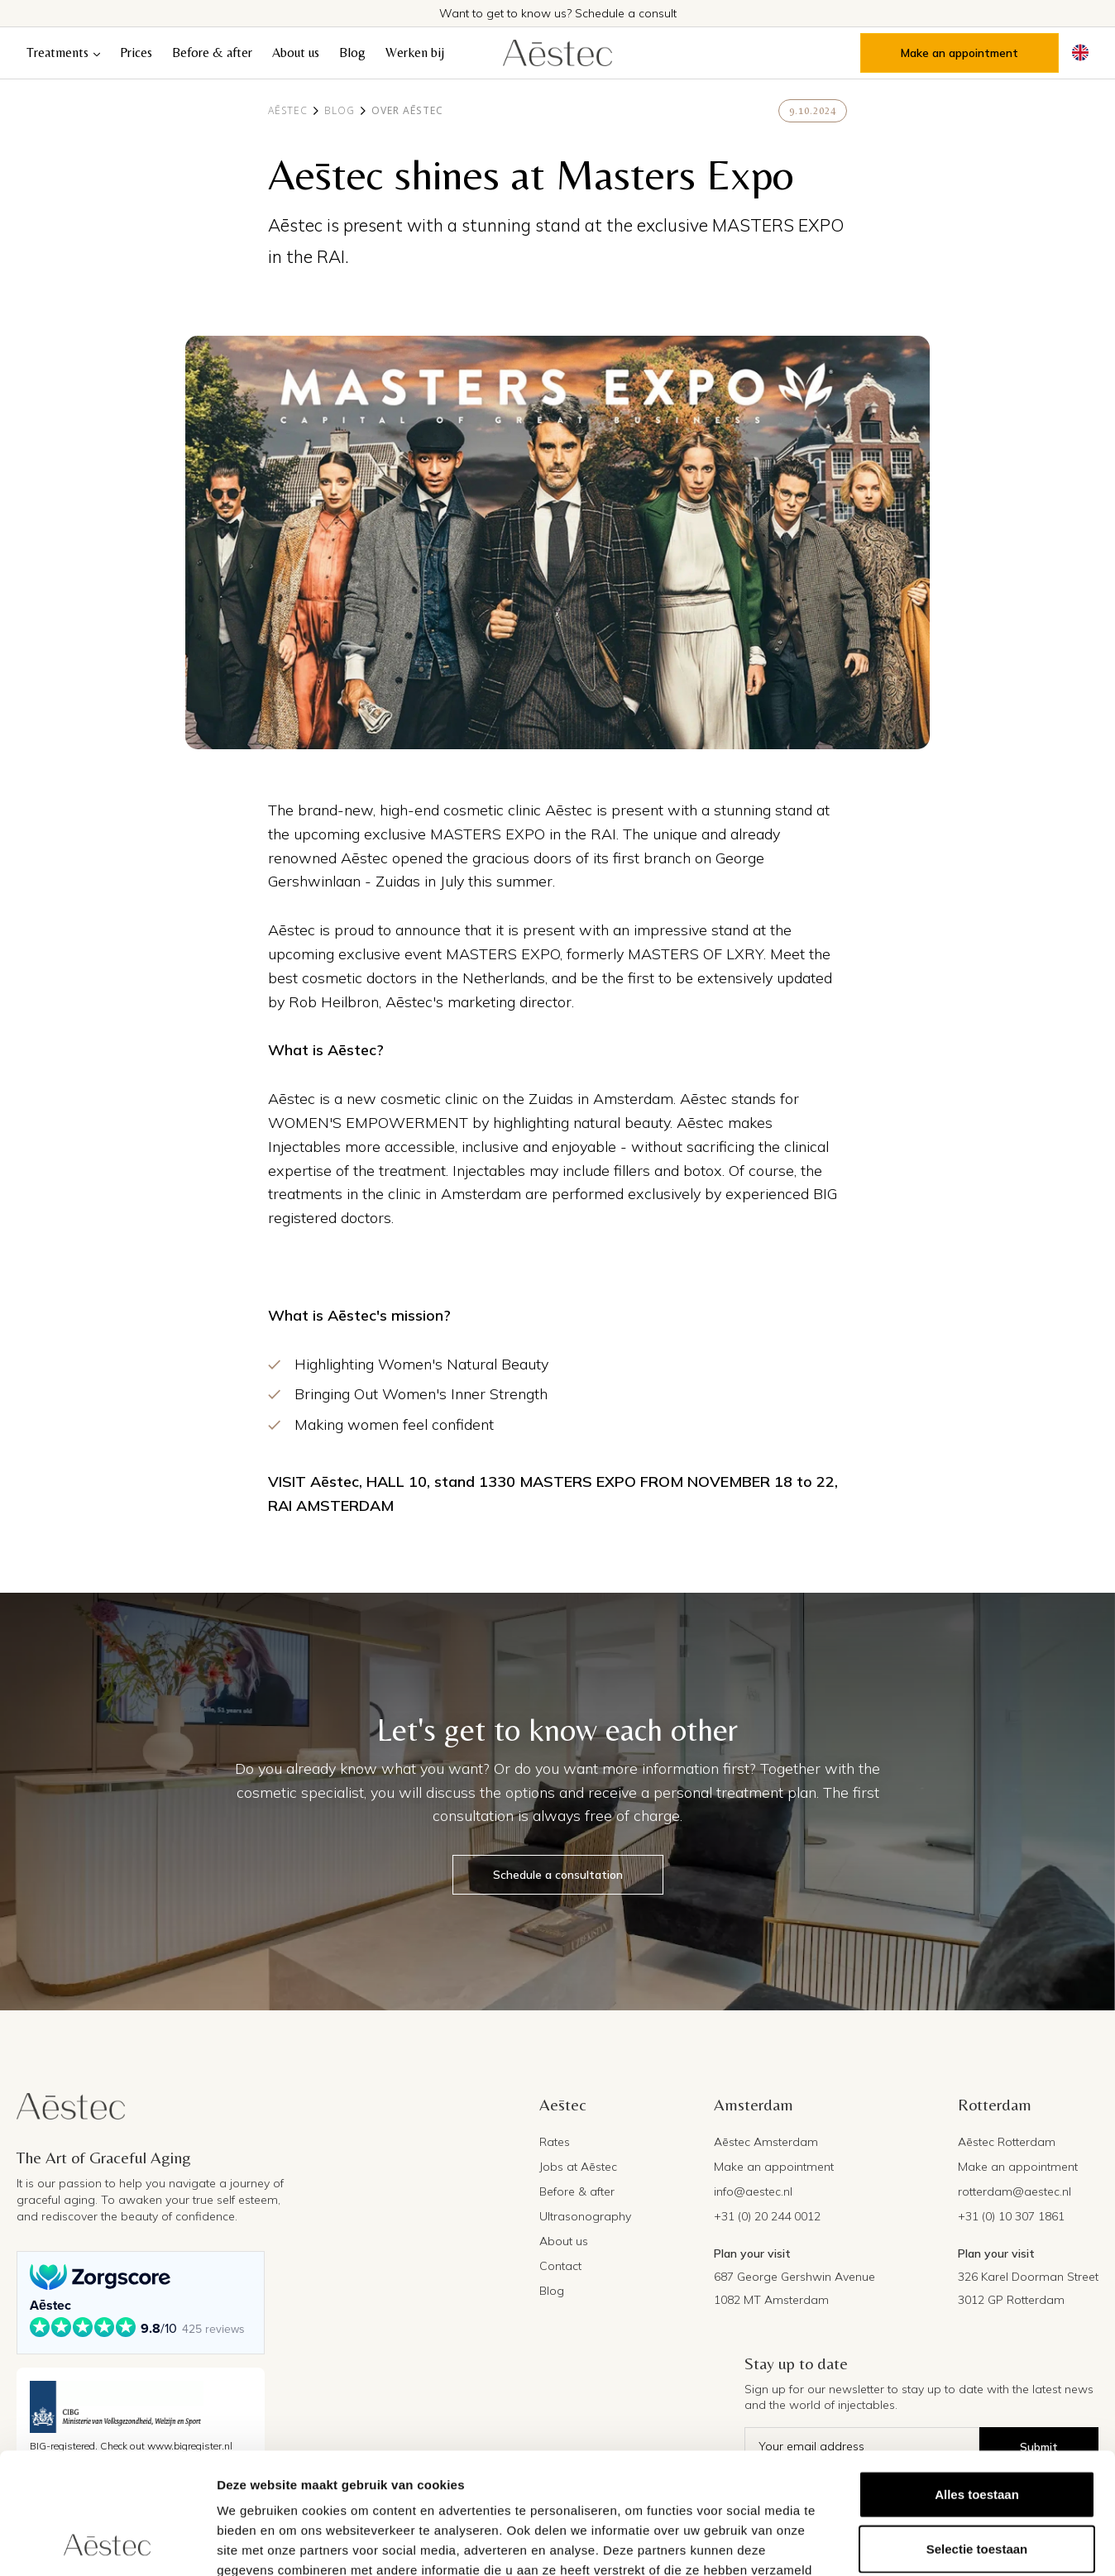 The width and height of the screenshot is (1115, 2576). I want to click on Aēstec, so click(288, 111).